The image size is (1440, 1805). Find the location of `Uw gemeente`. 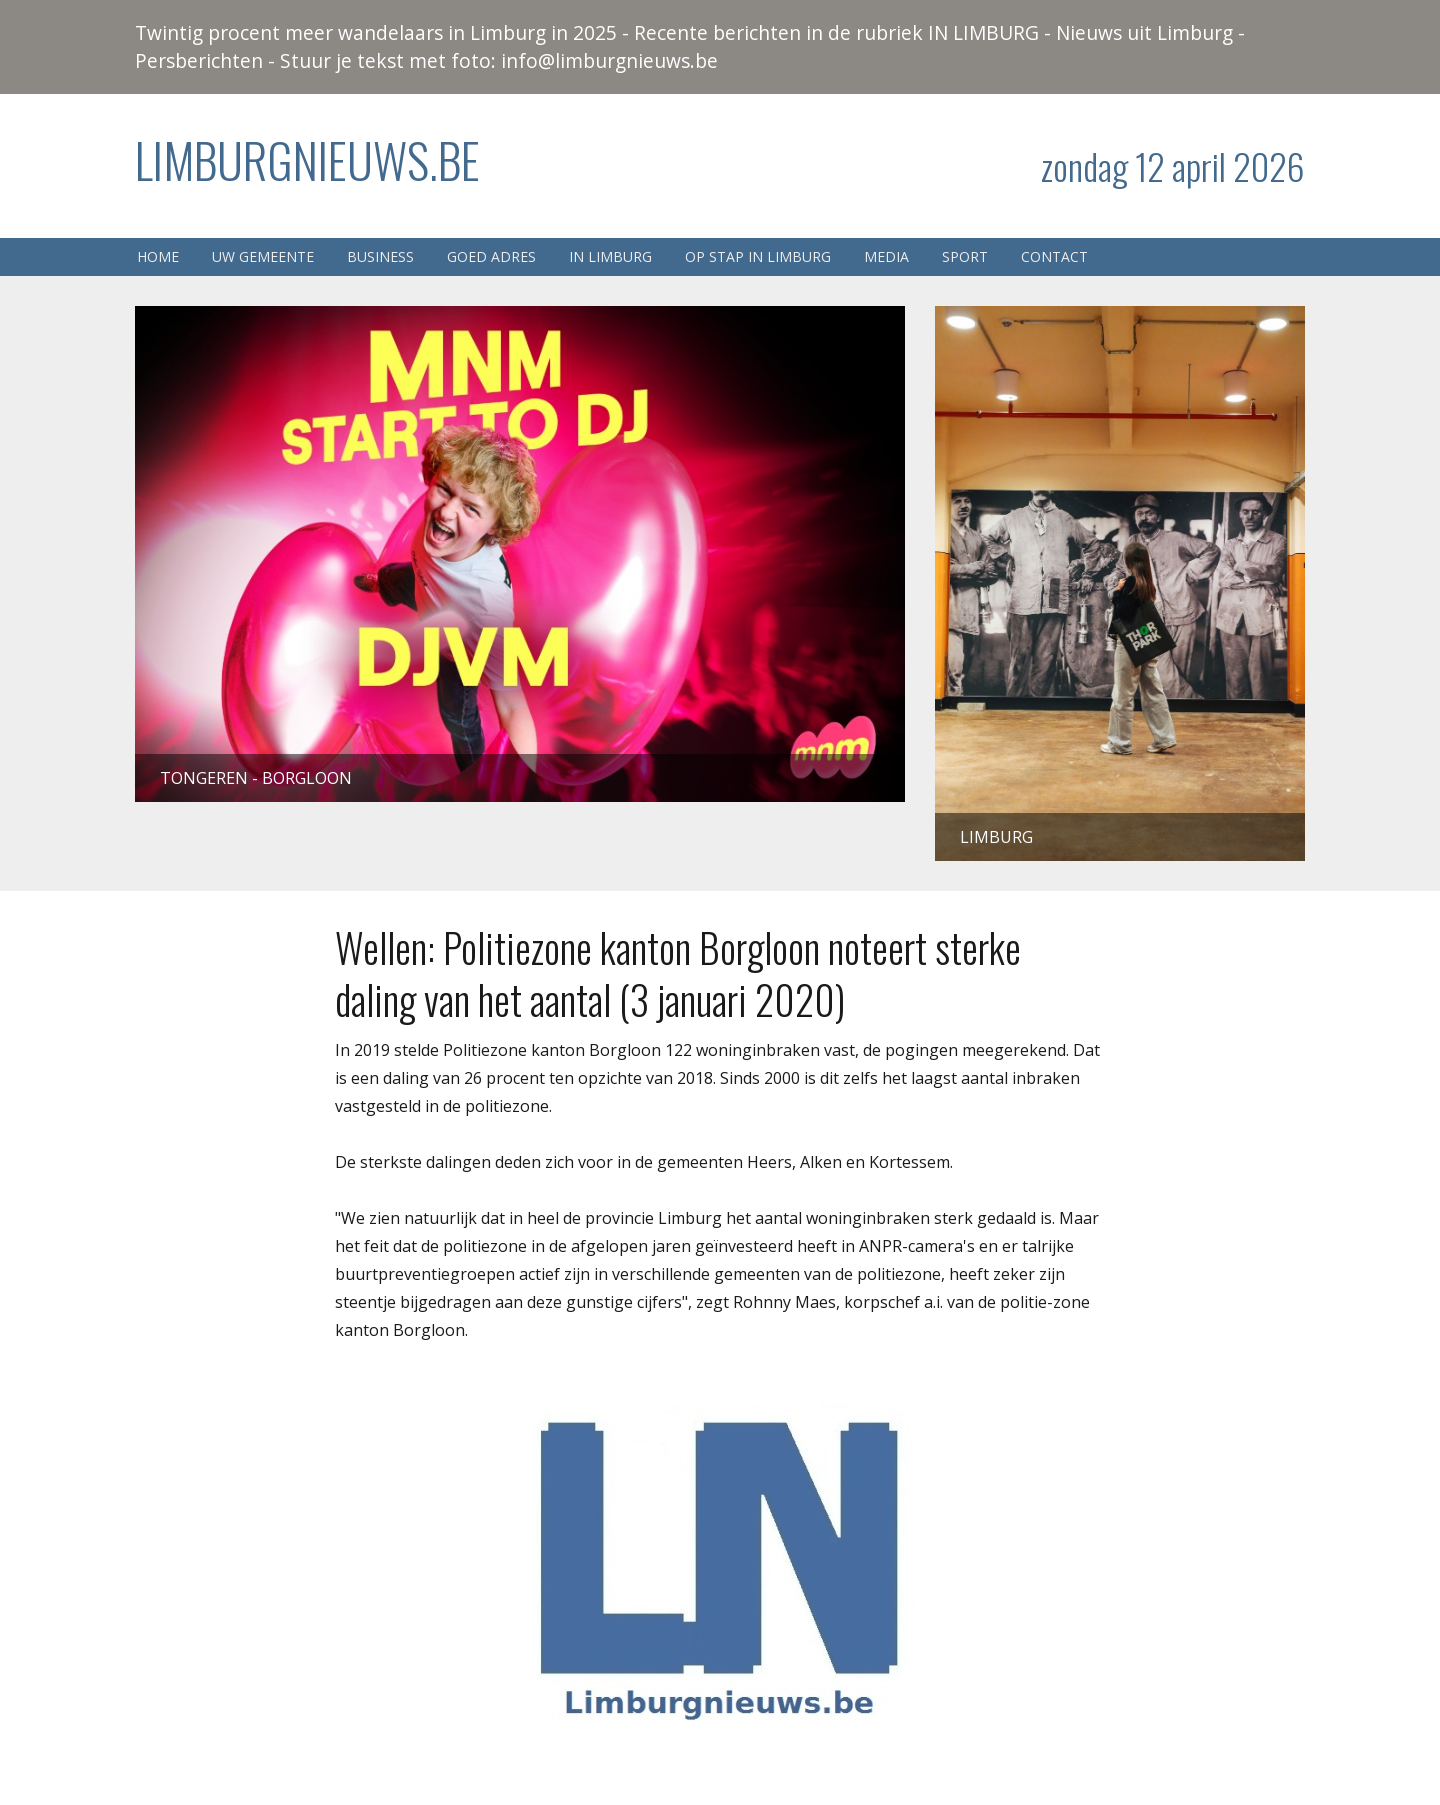

Uw gemeente is located at coordinates (263, 256).